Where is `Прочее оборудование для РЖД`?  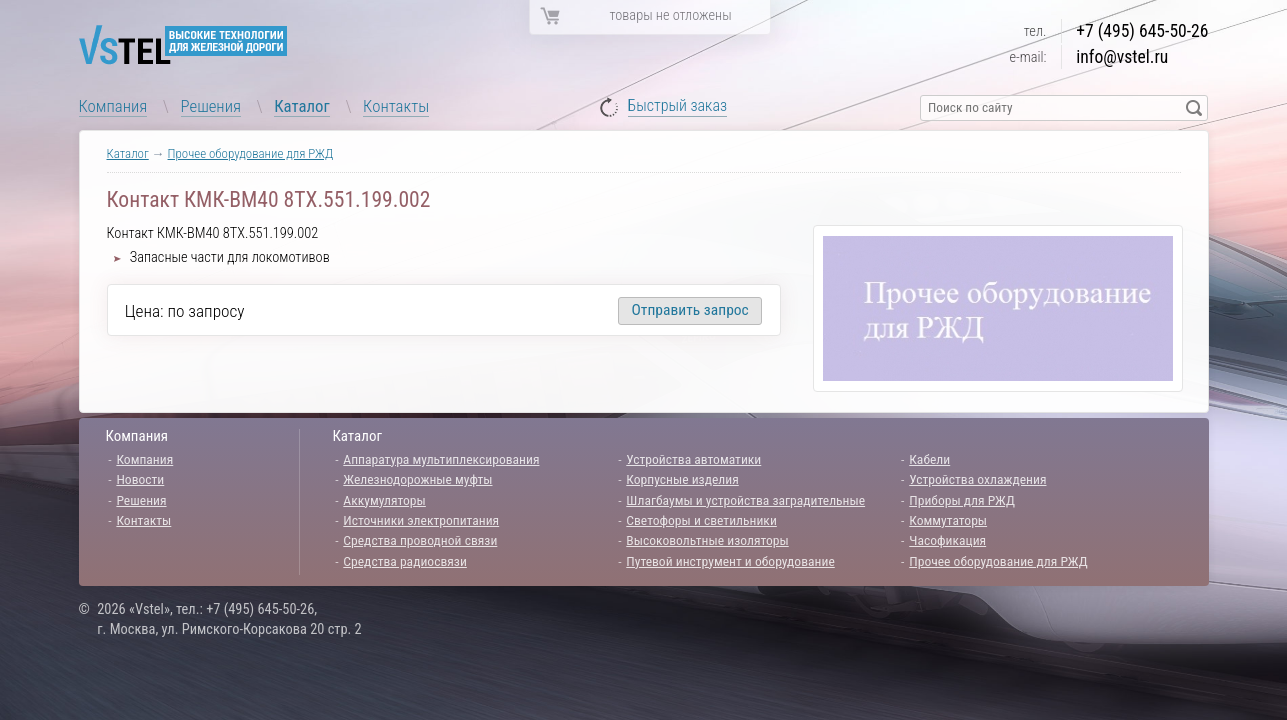 Прочее оборудование для РЖД is located at coordinates (251, 153).